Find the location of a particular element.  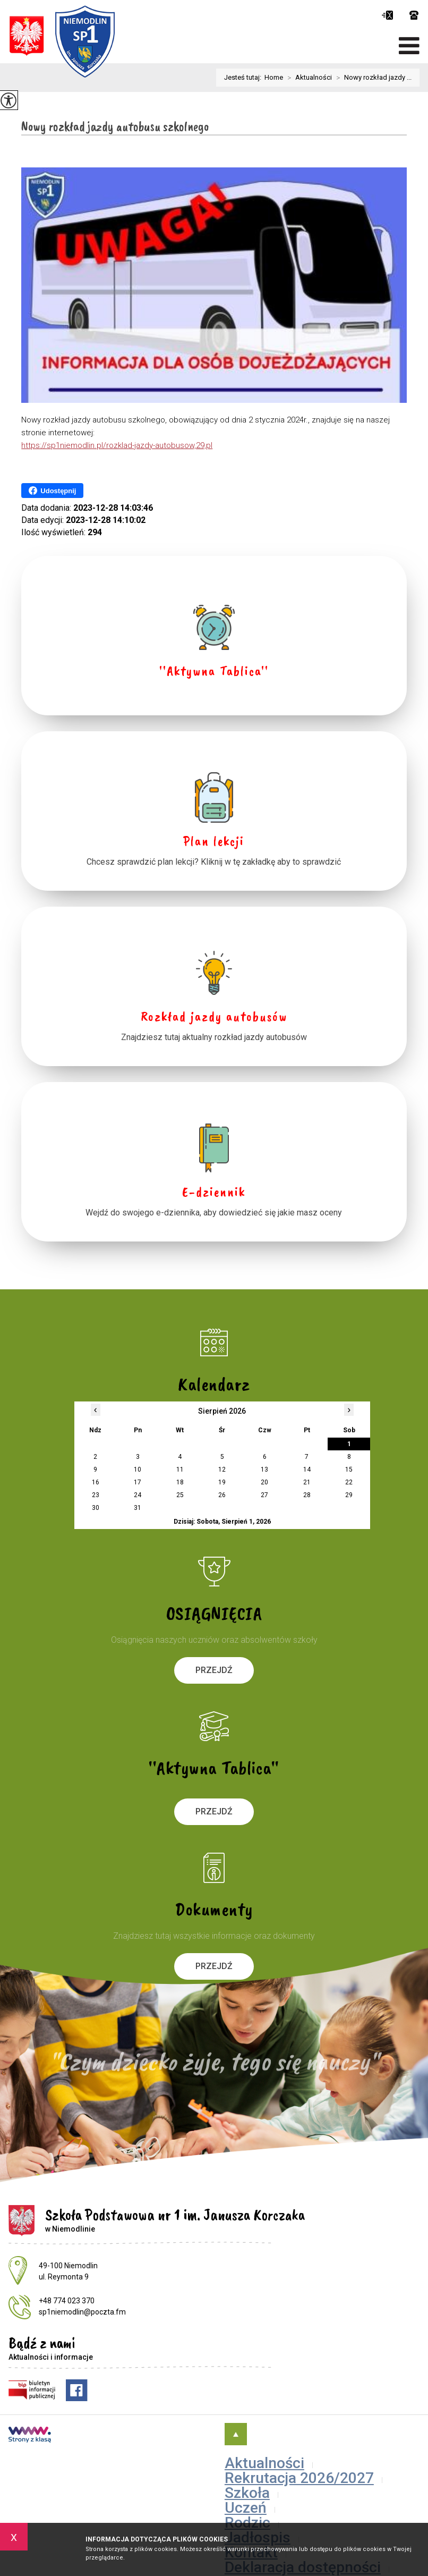

30 is located at coordinates (95, 1507).